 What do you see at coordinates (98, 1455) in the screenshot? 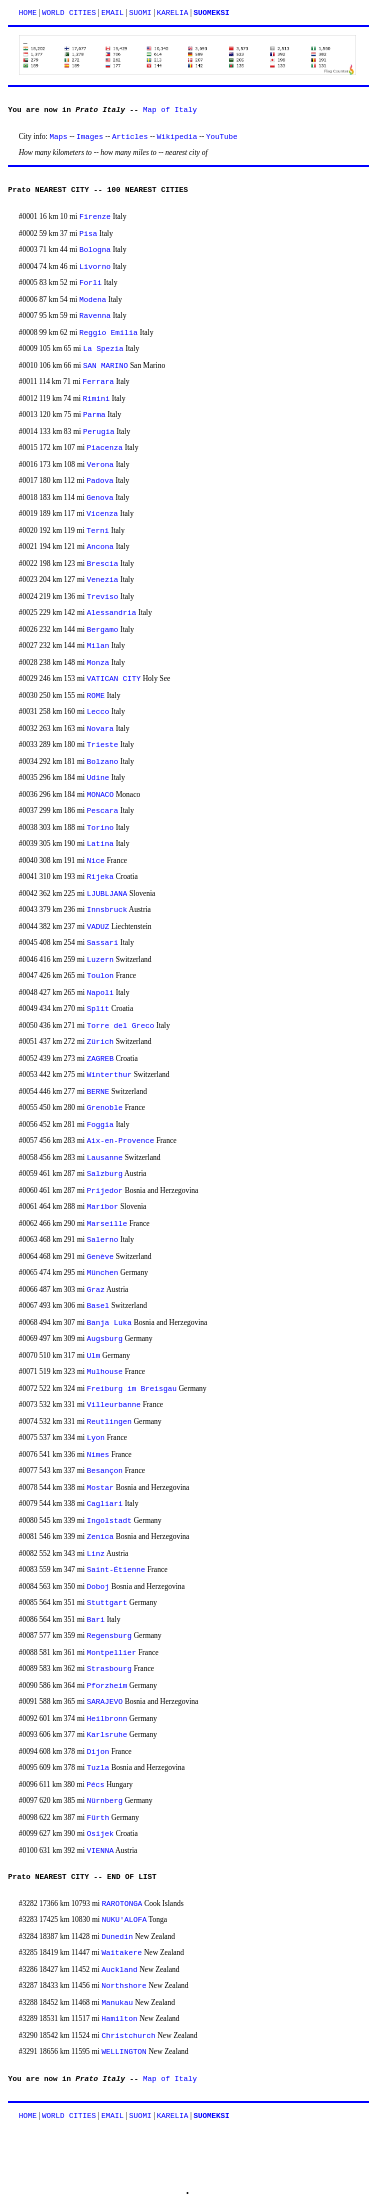
I see `Nimes` at bounding box center [98, 1455].